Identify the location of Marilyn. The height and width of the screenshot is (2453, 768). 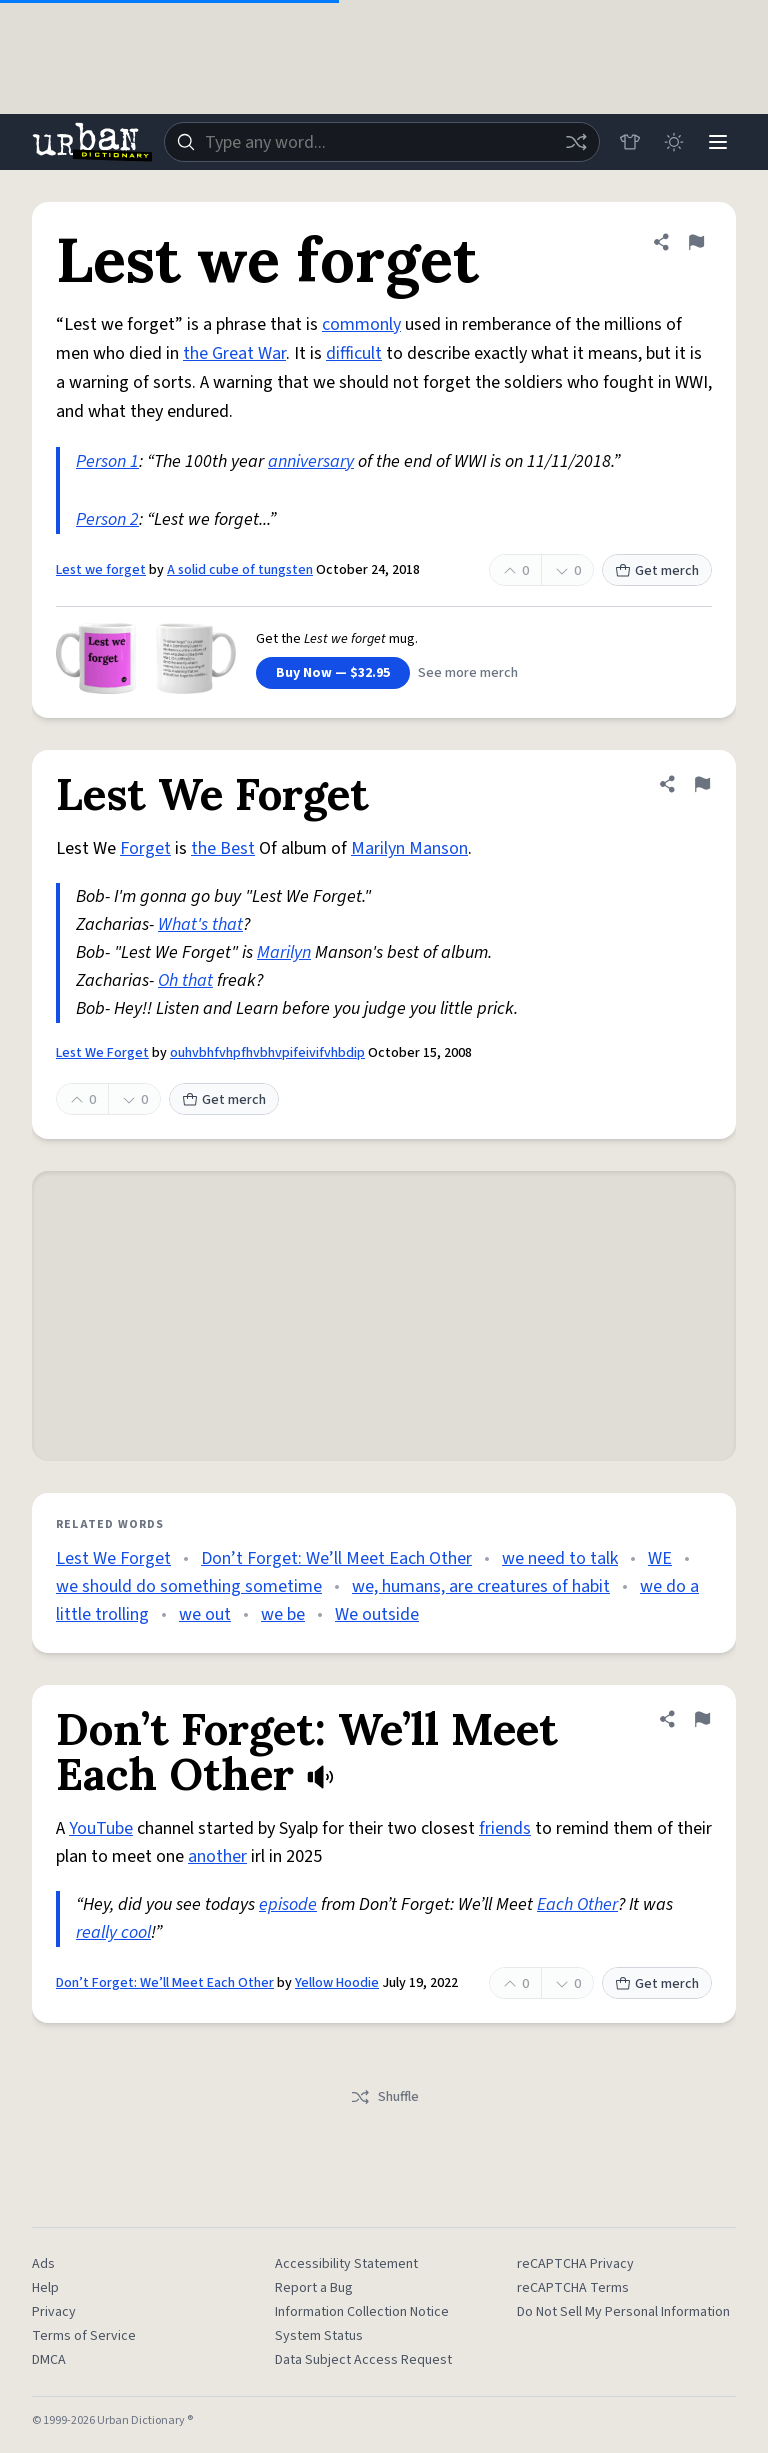
(284, 952).